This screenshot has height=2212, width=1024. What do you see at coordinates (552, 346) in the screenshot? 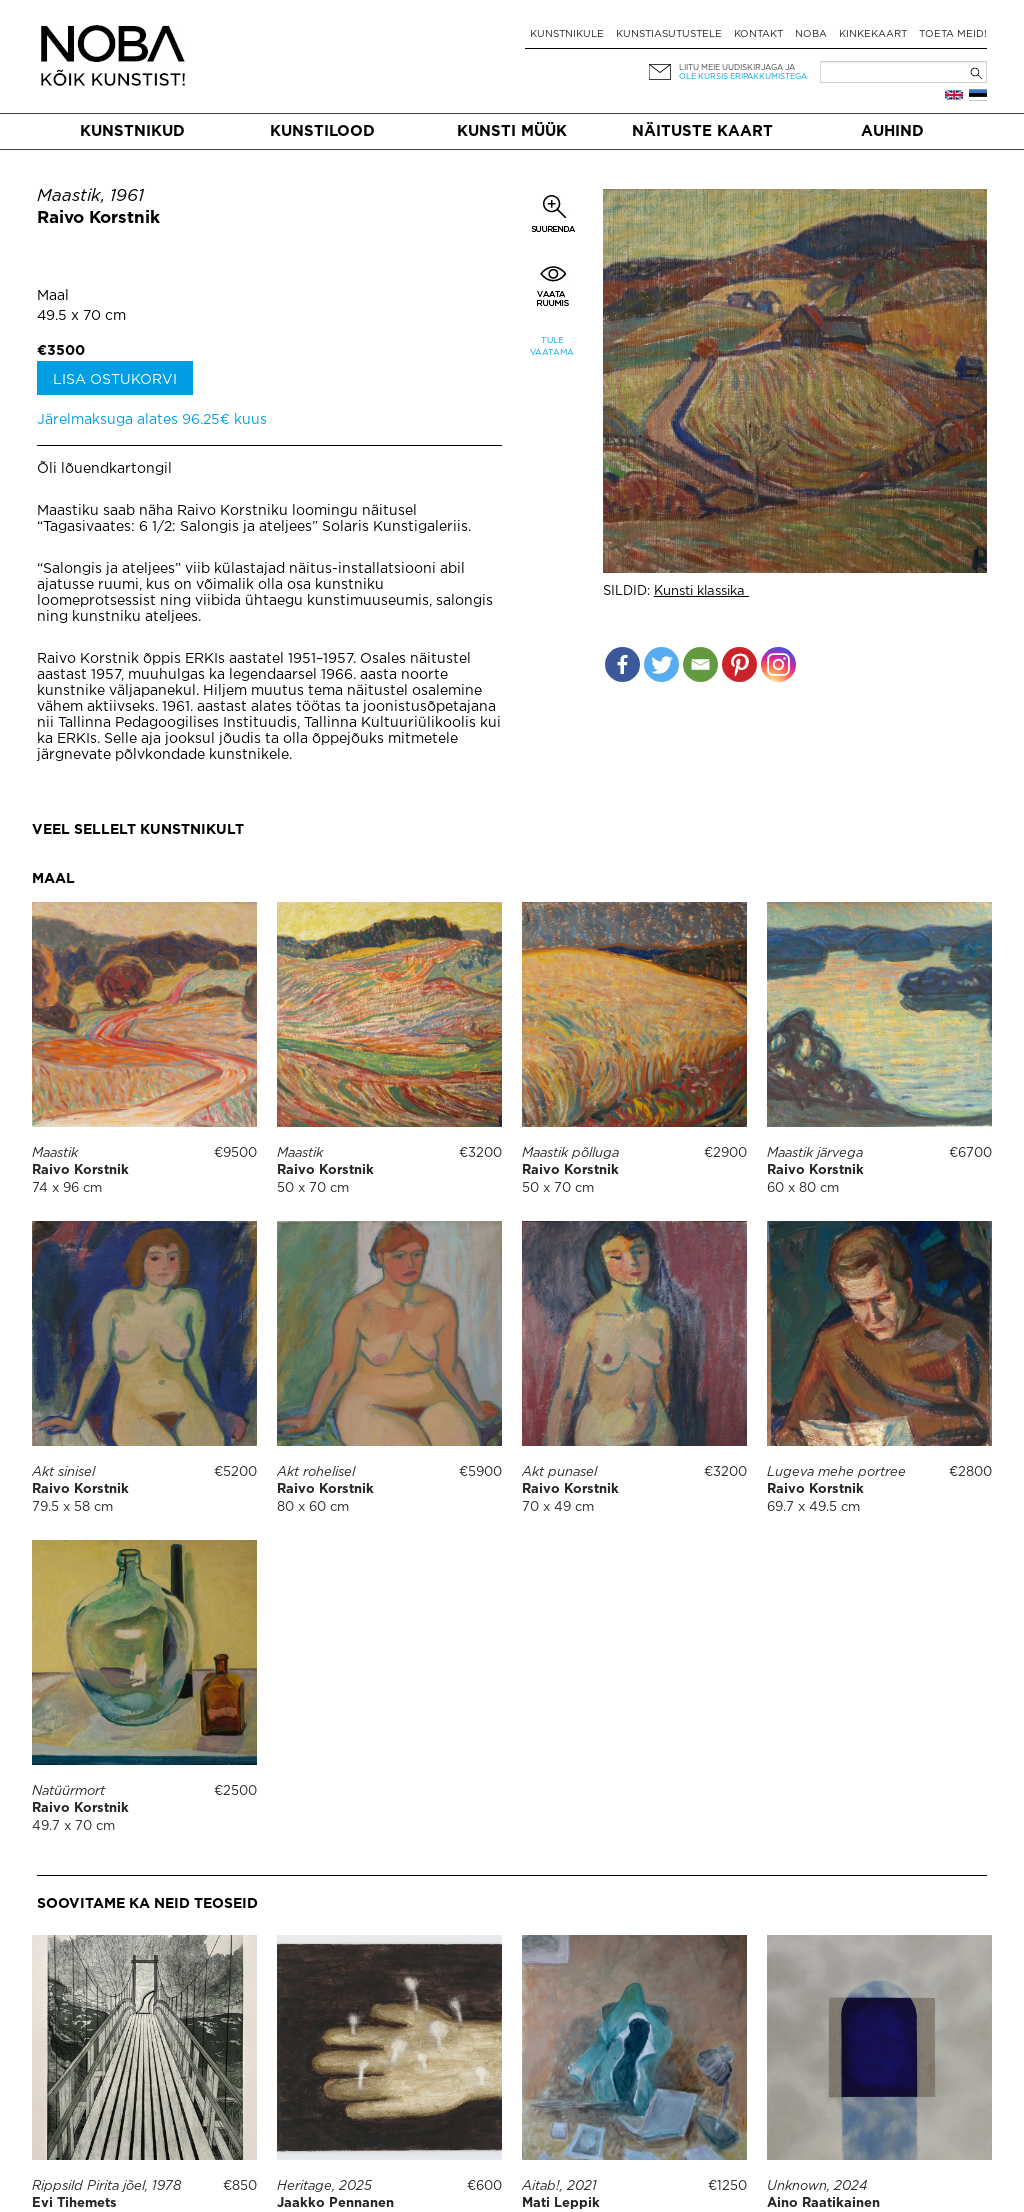
I see `Tule vaatama` at bounding box center [552, 346].